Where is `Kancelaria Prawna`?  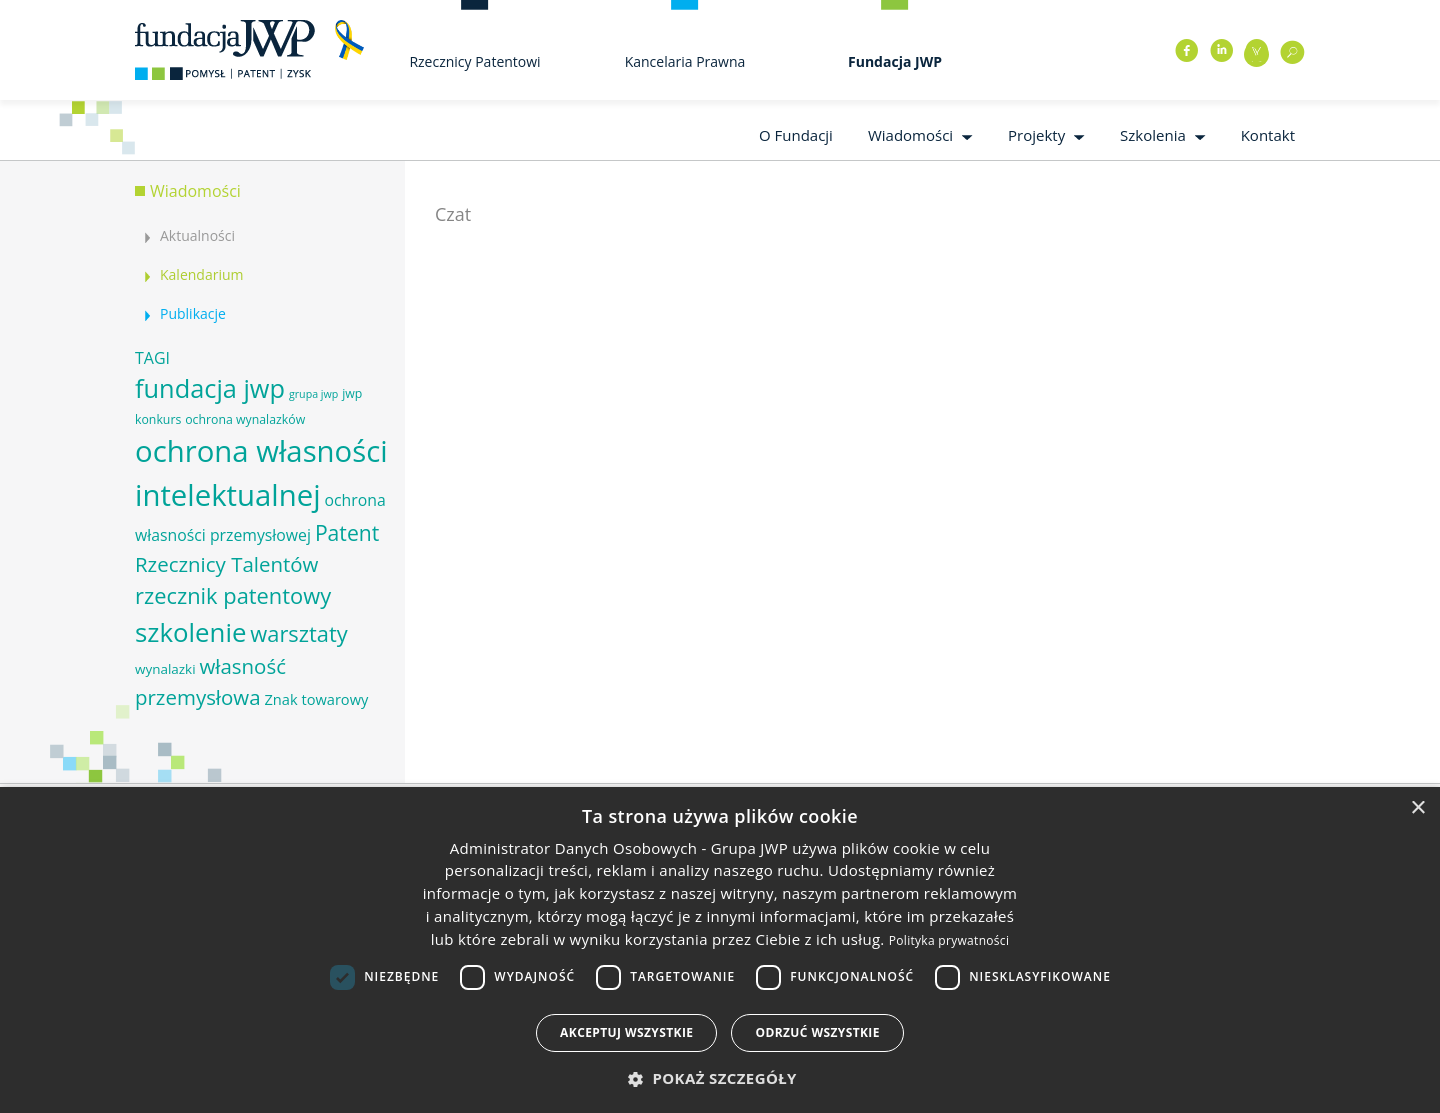 Kancelaria Prawna is located at coordinates (685, 61).